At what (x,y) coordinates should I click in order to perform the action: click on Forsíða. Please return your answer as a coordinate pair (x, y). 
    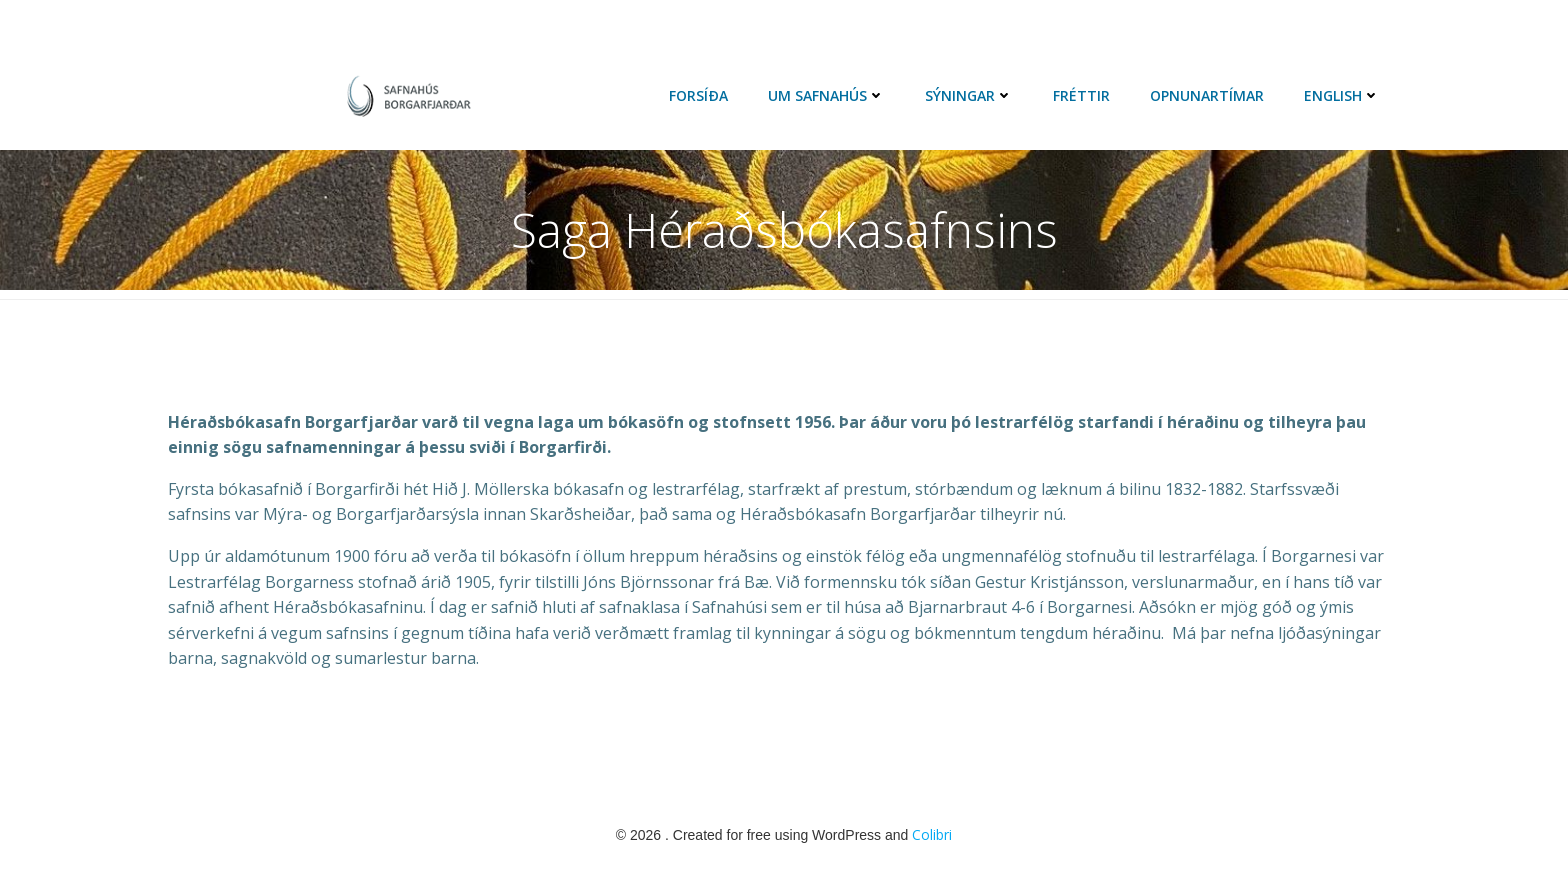
    Looking at the image, I should click on (698, 95).